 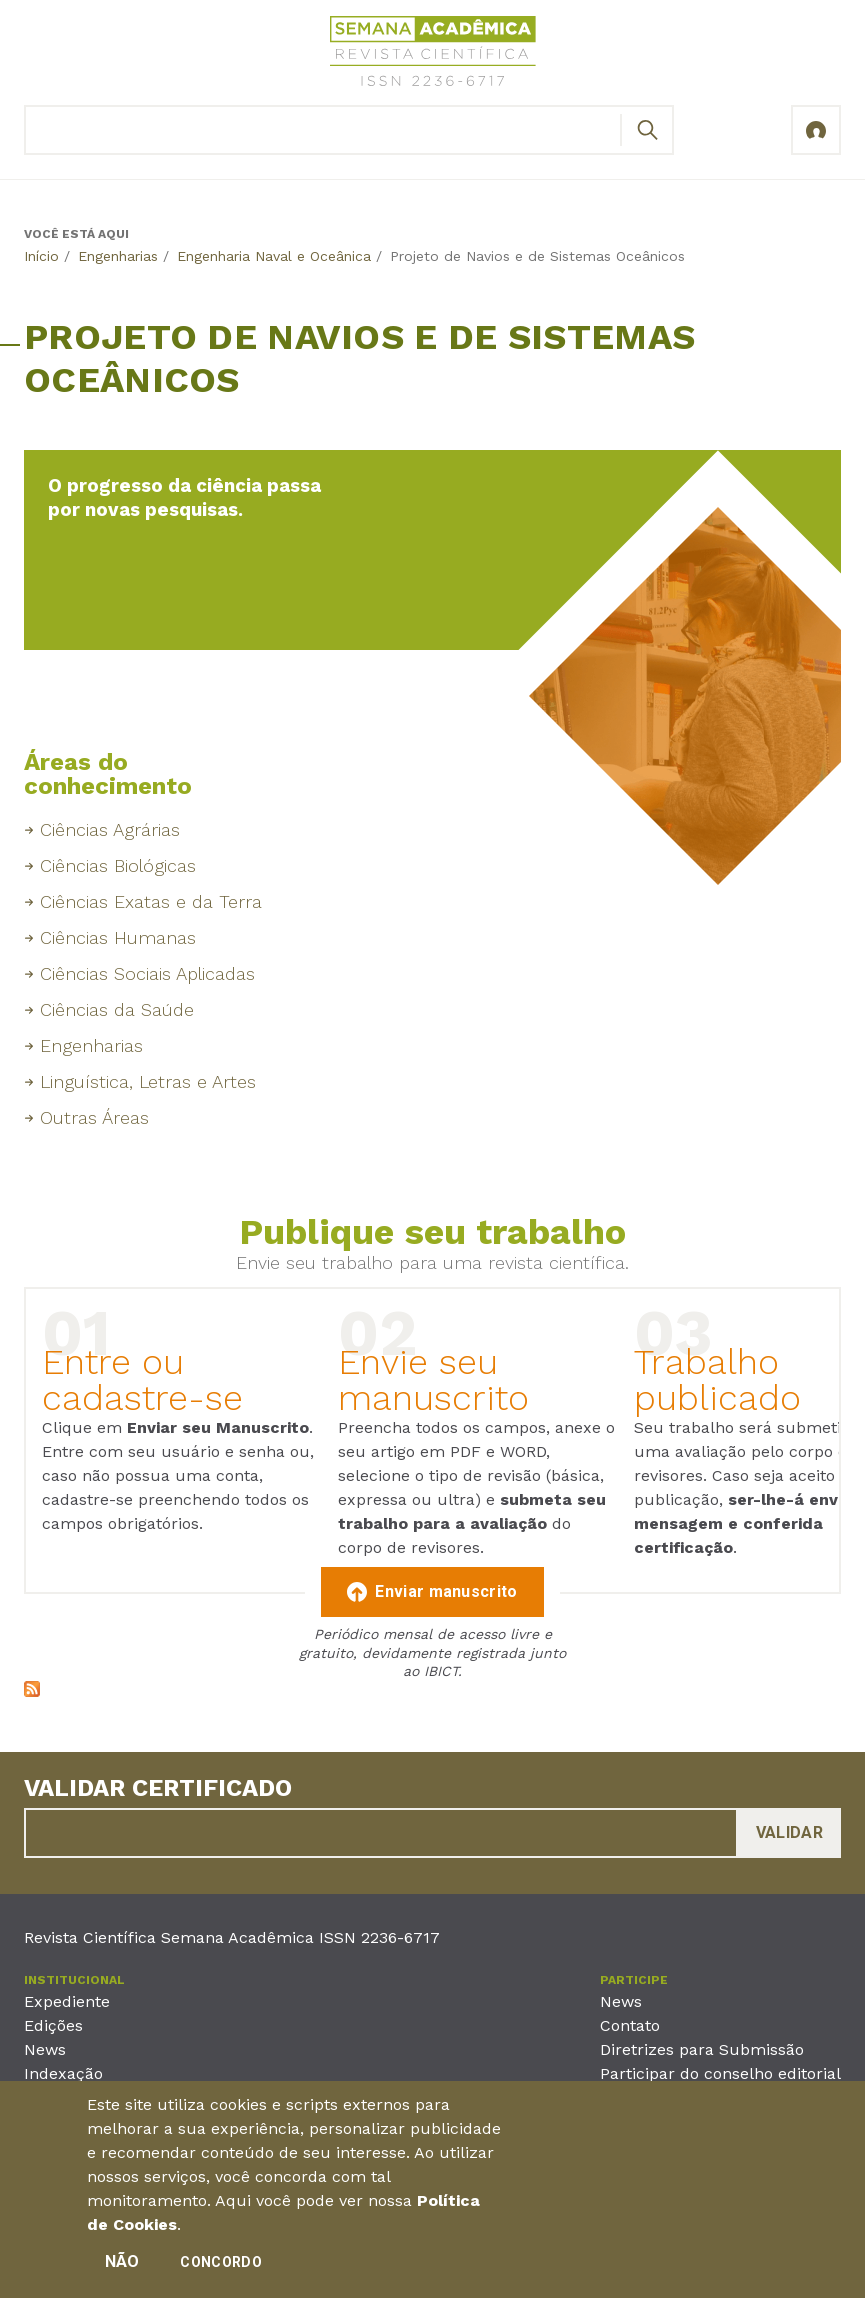 What do you see at coordinates (702, 2049) in the screenshot?
I see `Diretrizes para Submissão` at bounding box center [702, 2049].